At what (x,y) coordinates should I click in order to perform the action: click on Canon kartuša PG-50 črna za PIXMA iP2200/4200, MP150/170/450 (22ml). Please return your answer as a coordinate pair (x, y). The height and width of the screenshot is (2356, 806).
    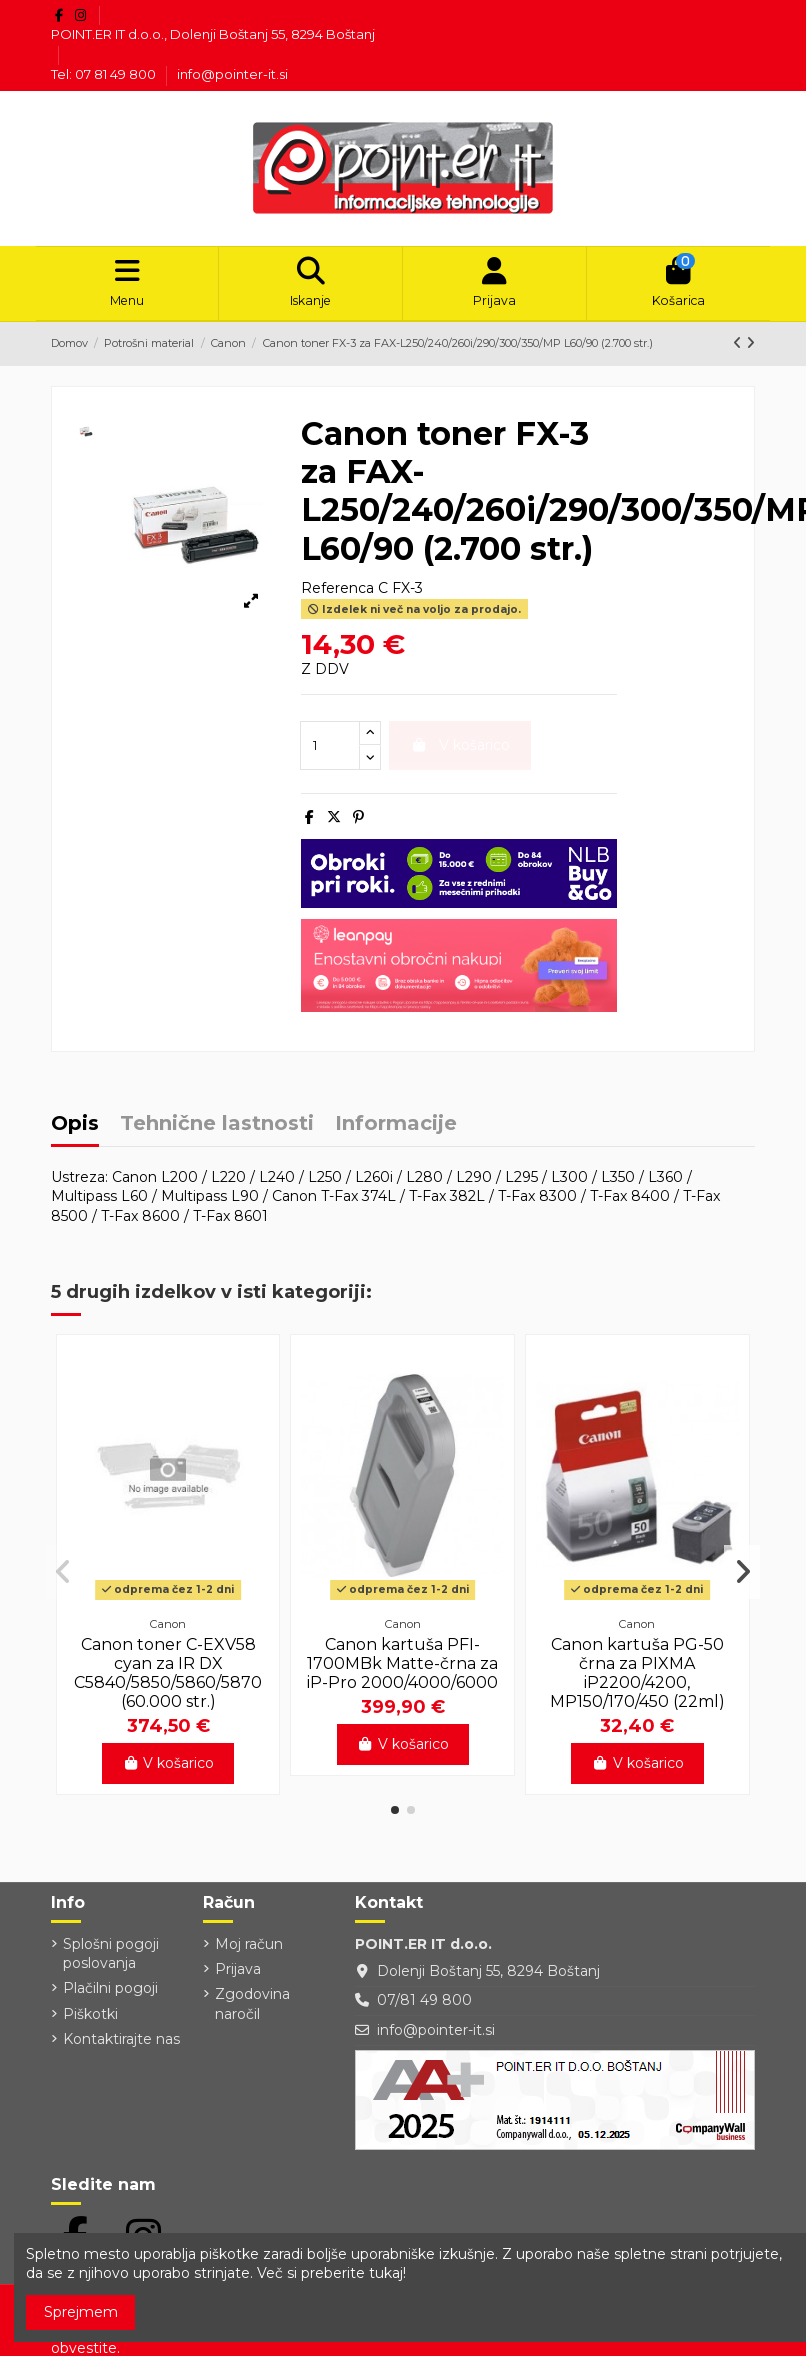
    Looking at the image, I should click on (637, 1679).